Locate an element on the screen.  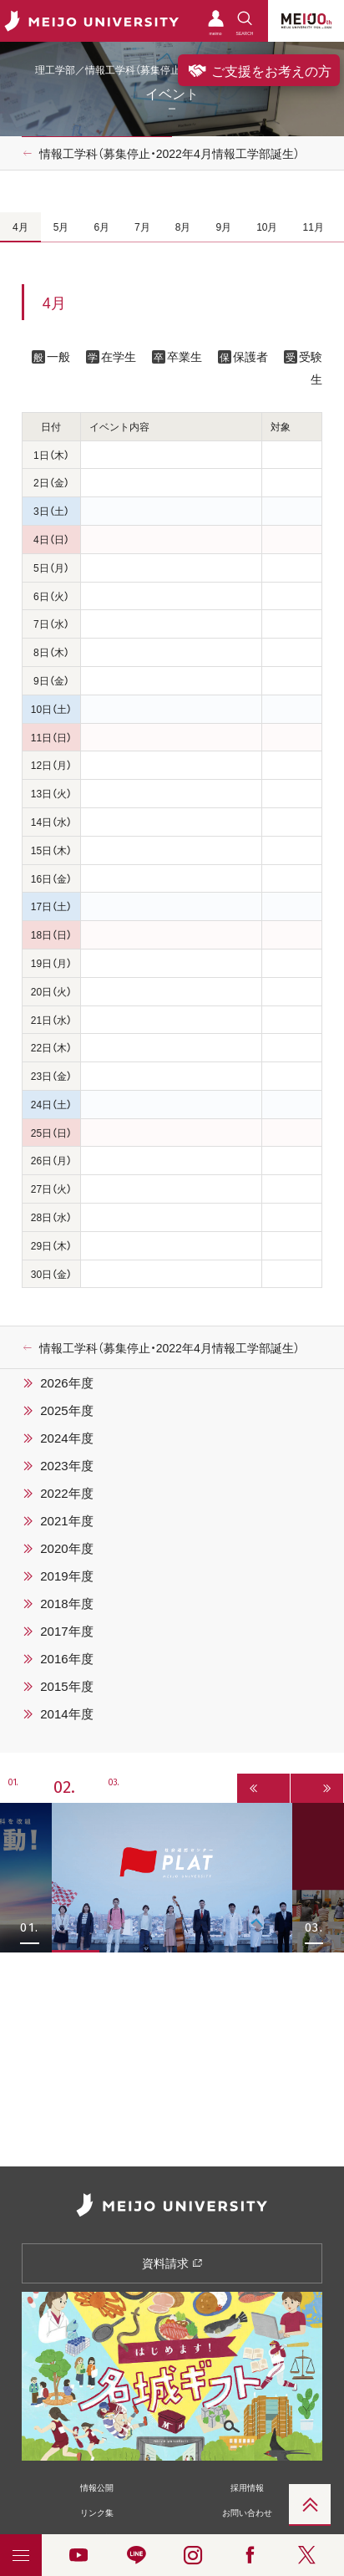
6月 is located at coordinates (101, 226).